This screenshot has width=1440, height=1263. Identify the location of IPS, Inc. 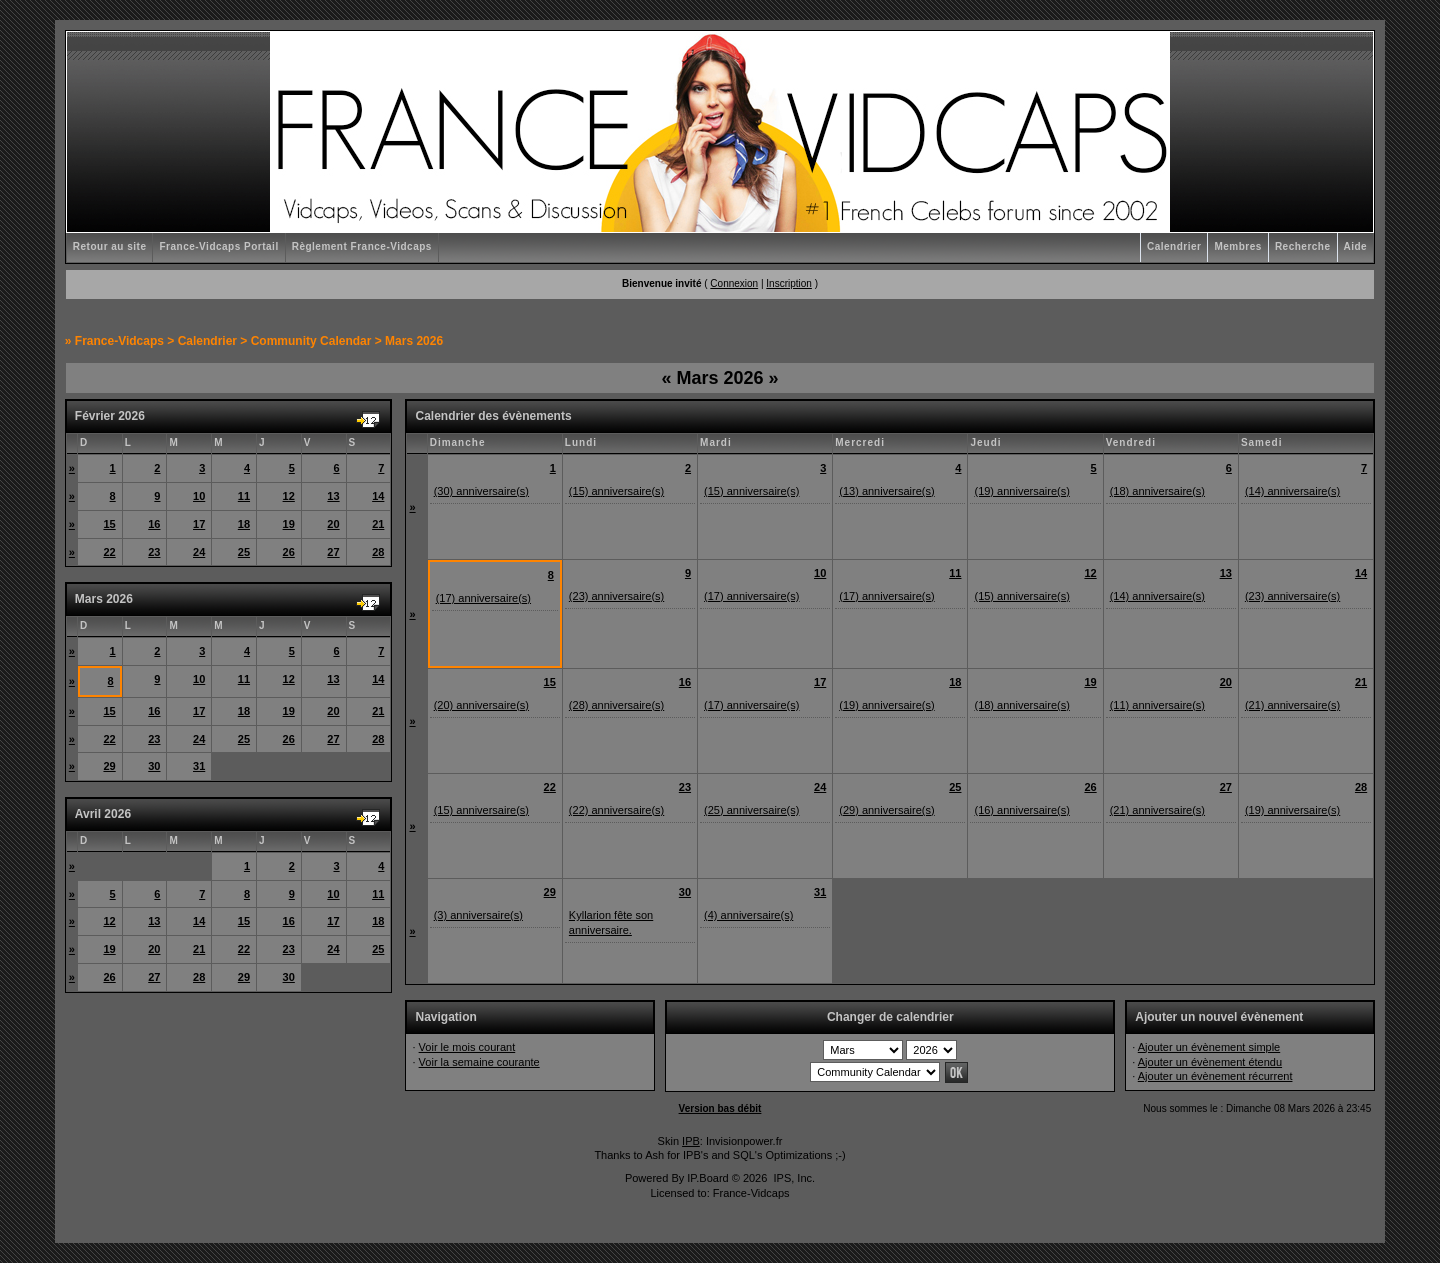
(792, 1178).